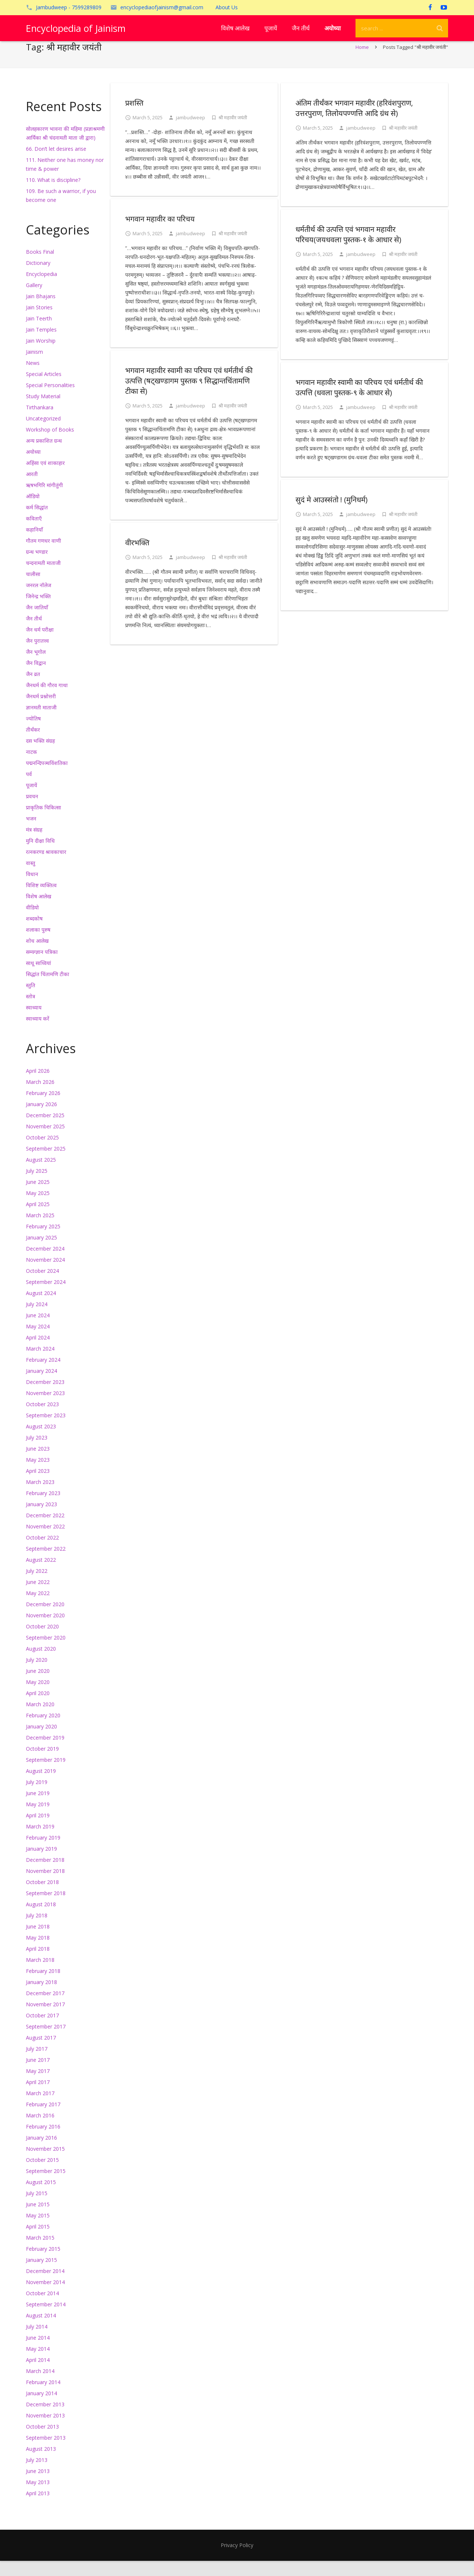 Image resolution: width=474 pixels, height=2576 pixels. Describe the element at coordinates (38, 2486) in the screenshot. I see `June 2013` at that location.